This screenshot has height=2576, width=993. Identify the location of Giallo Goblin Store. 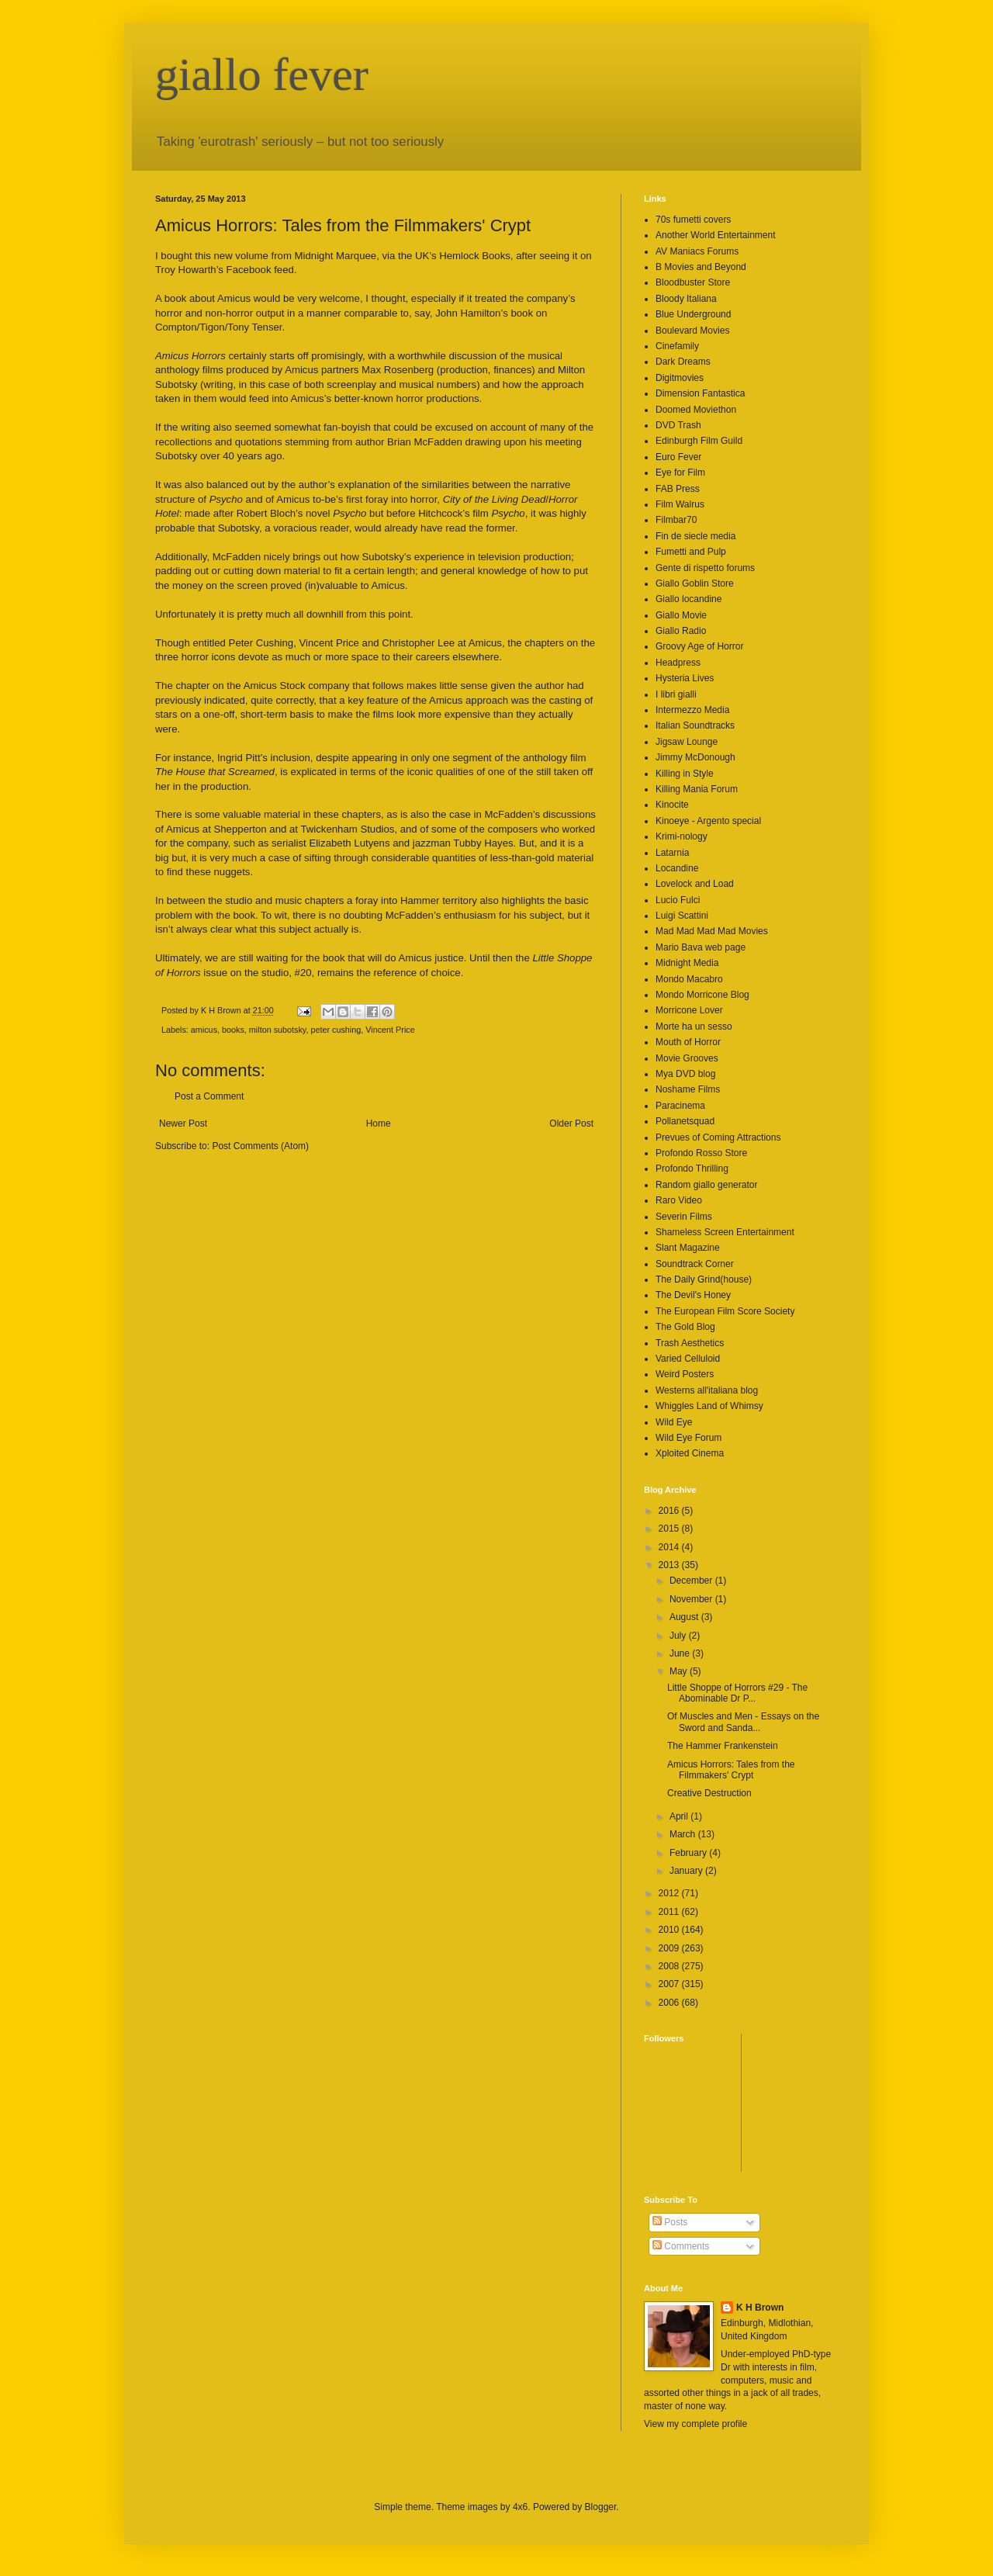
(695, 583).